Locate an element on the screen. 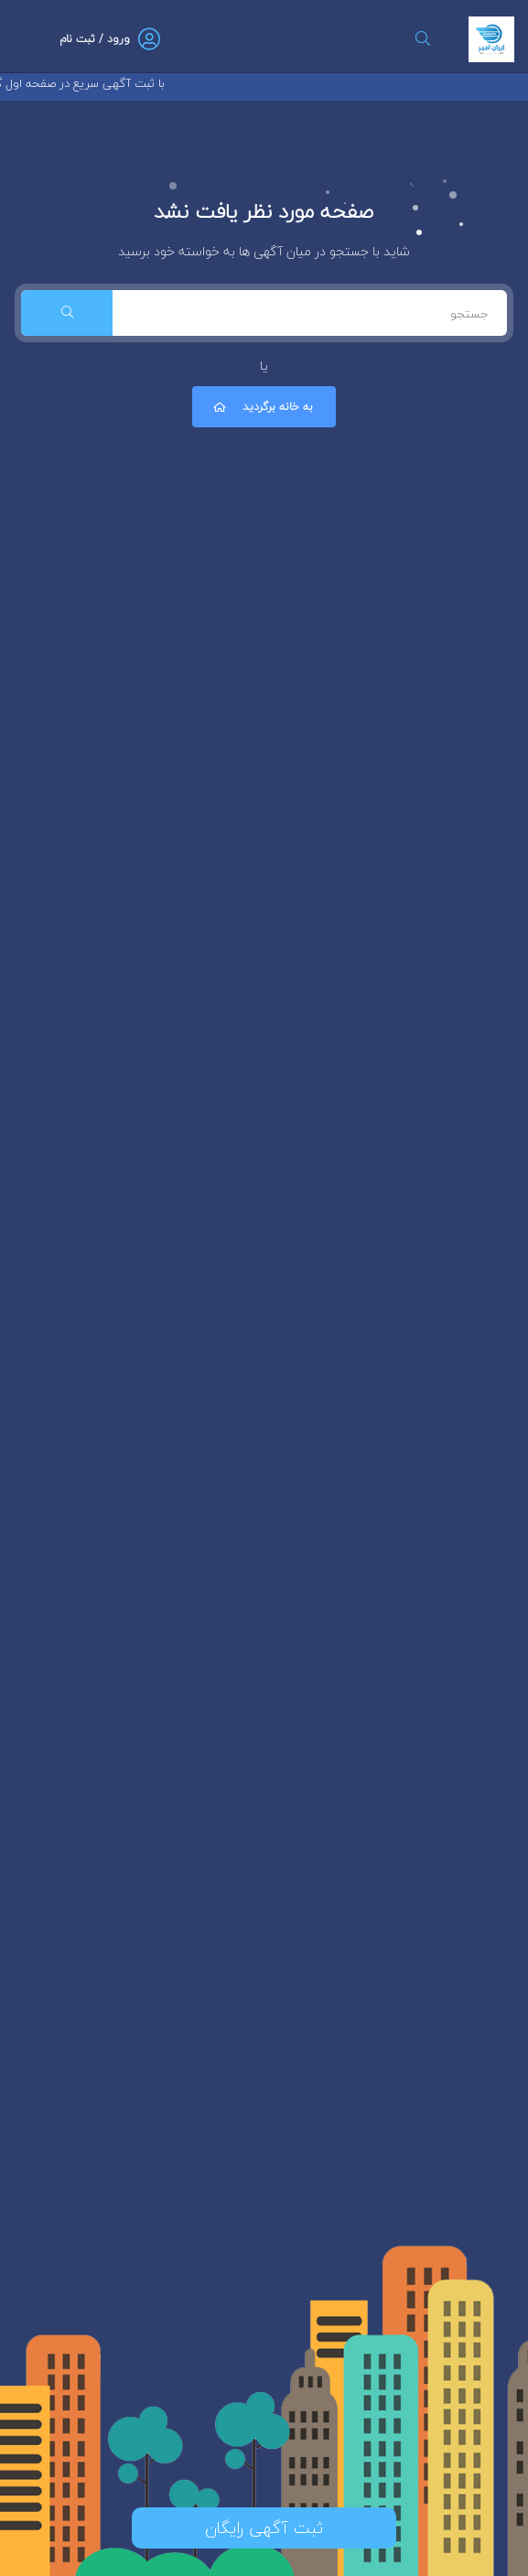 The image size is (528, 2576). به خانه برگردید is located at coordinates (261, 406).